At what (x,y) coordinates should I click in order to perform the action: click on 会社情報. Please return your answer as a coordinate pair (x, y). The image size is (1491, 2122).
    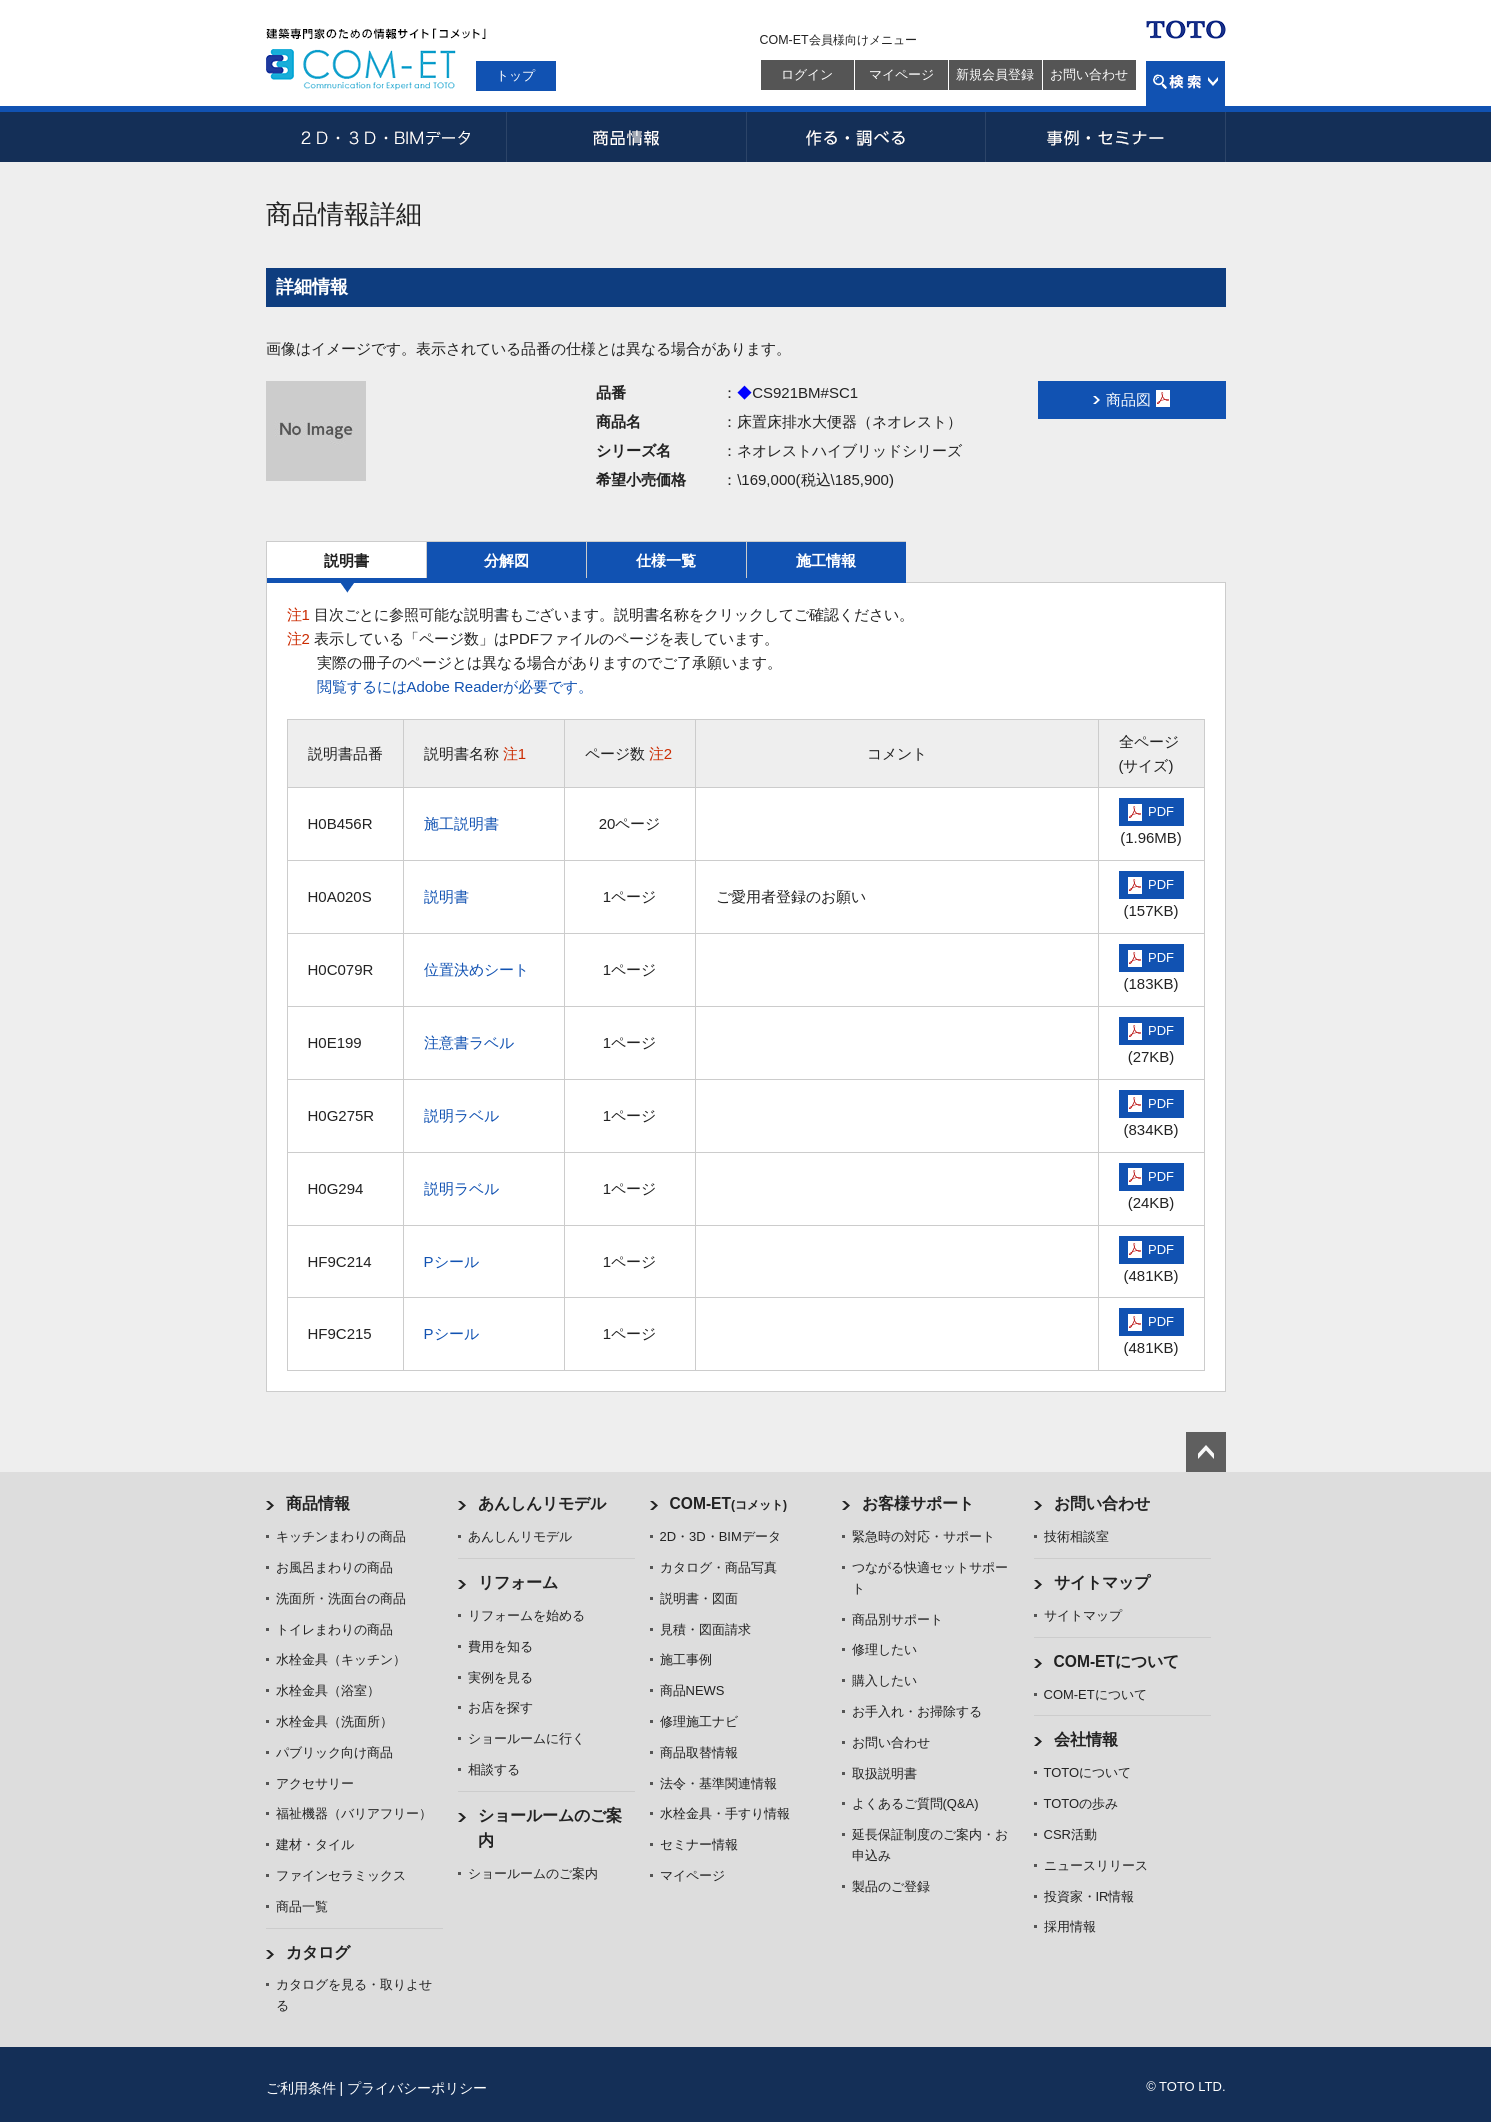
    Looking at the image, I should click on (1086, 1739).